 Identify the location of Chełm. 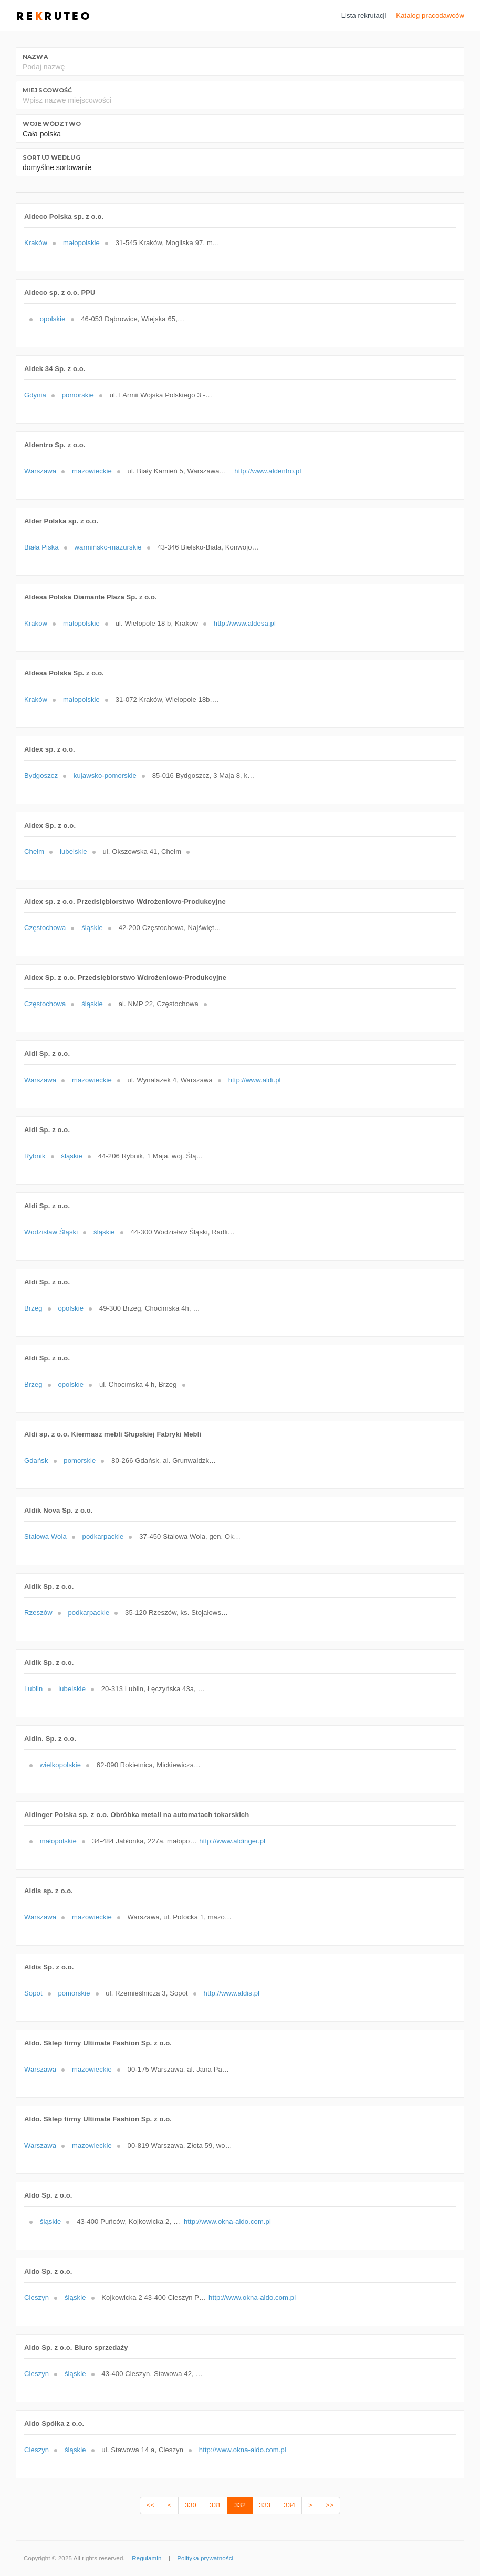
(34, 852).